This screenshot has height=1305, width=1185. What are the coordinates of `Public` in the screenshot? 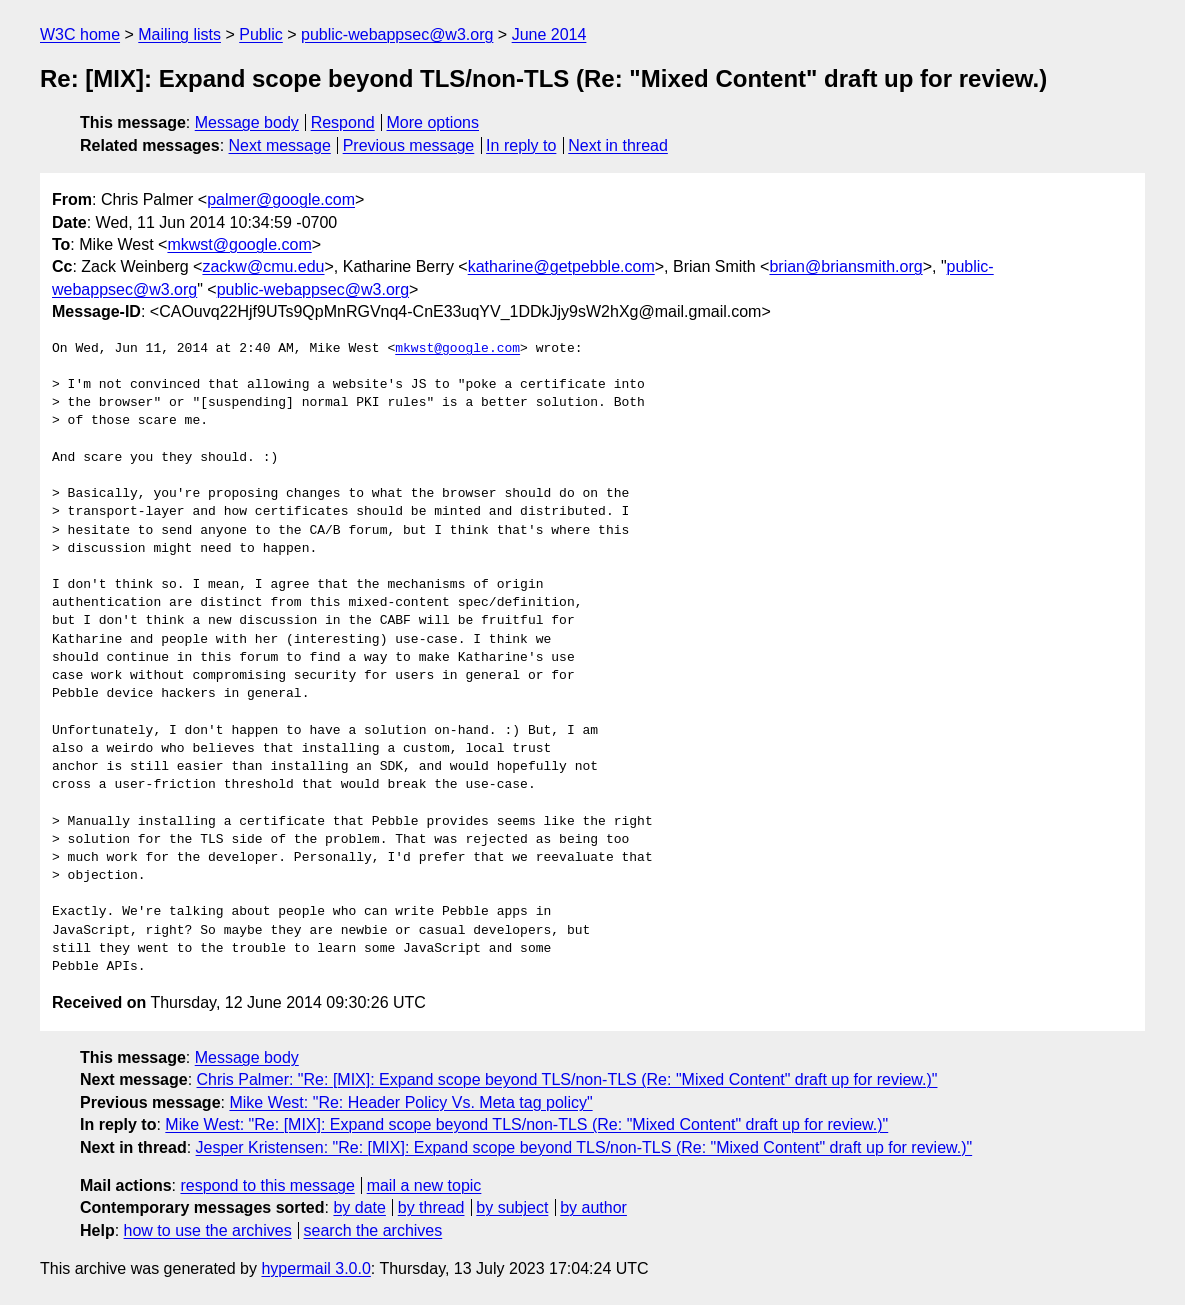 It's located at (261, 34).